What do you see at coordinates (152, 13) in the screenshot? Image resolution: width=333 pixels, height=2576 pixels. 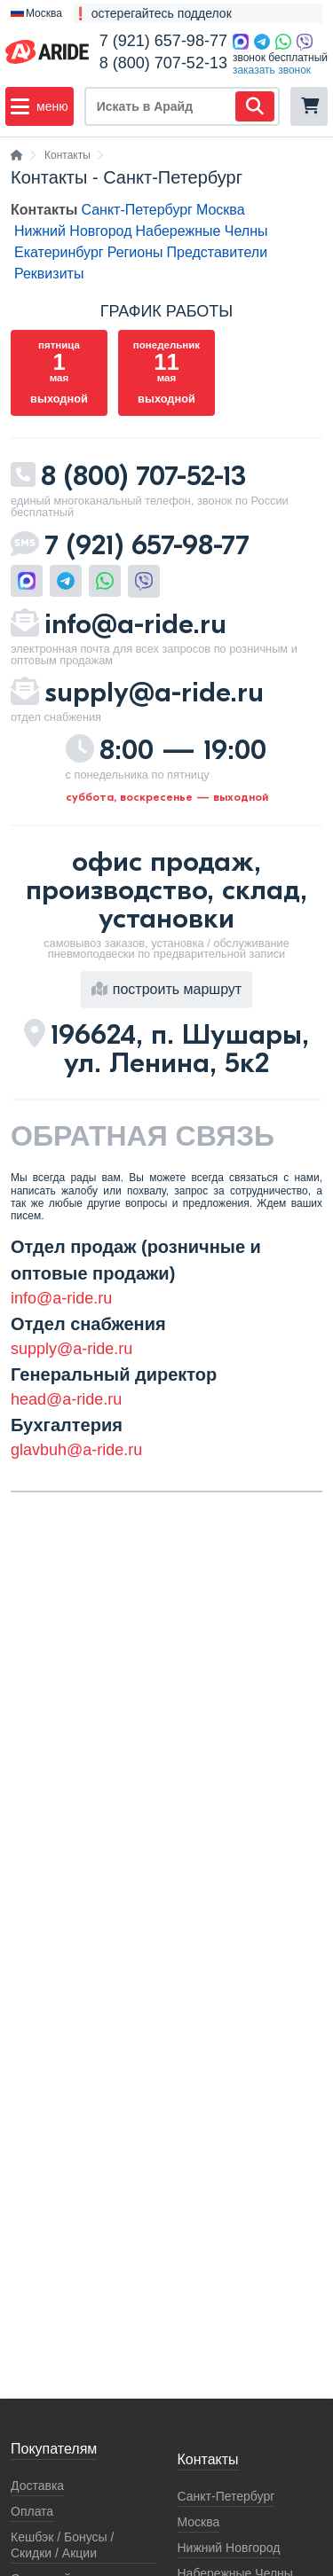 I see `❗ остерегайтесь подделок` at bounding box center [152, 13].